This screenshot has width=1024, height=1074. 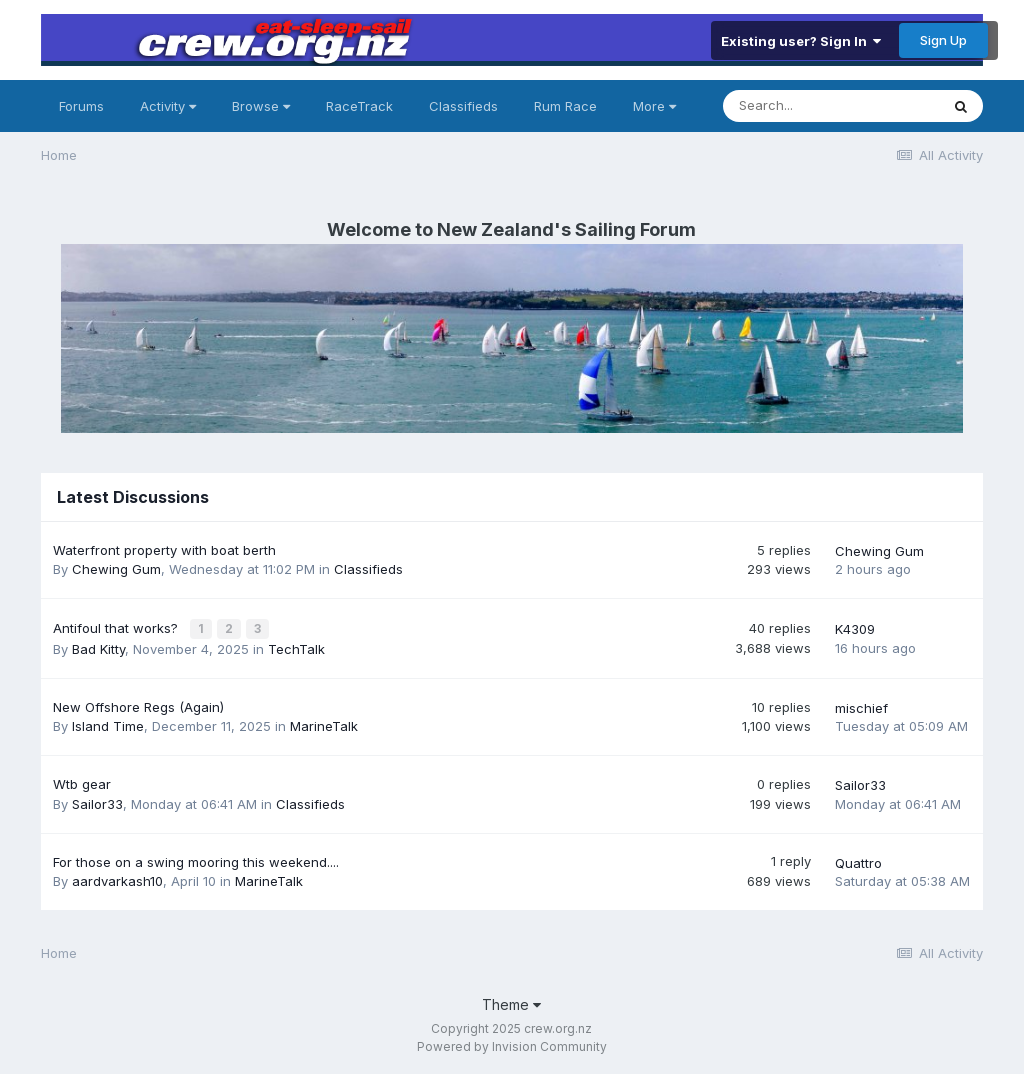 What do you see at coordinates (855, 629) in the screenshot?
I see `K4309` at bounding box center [855, 629].